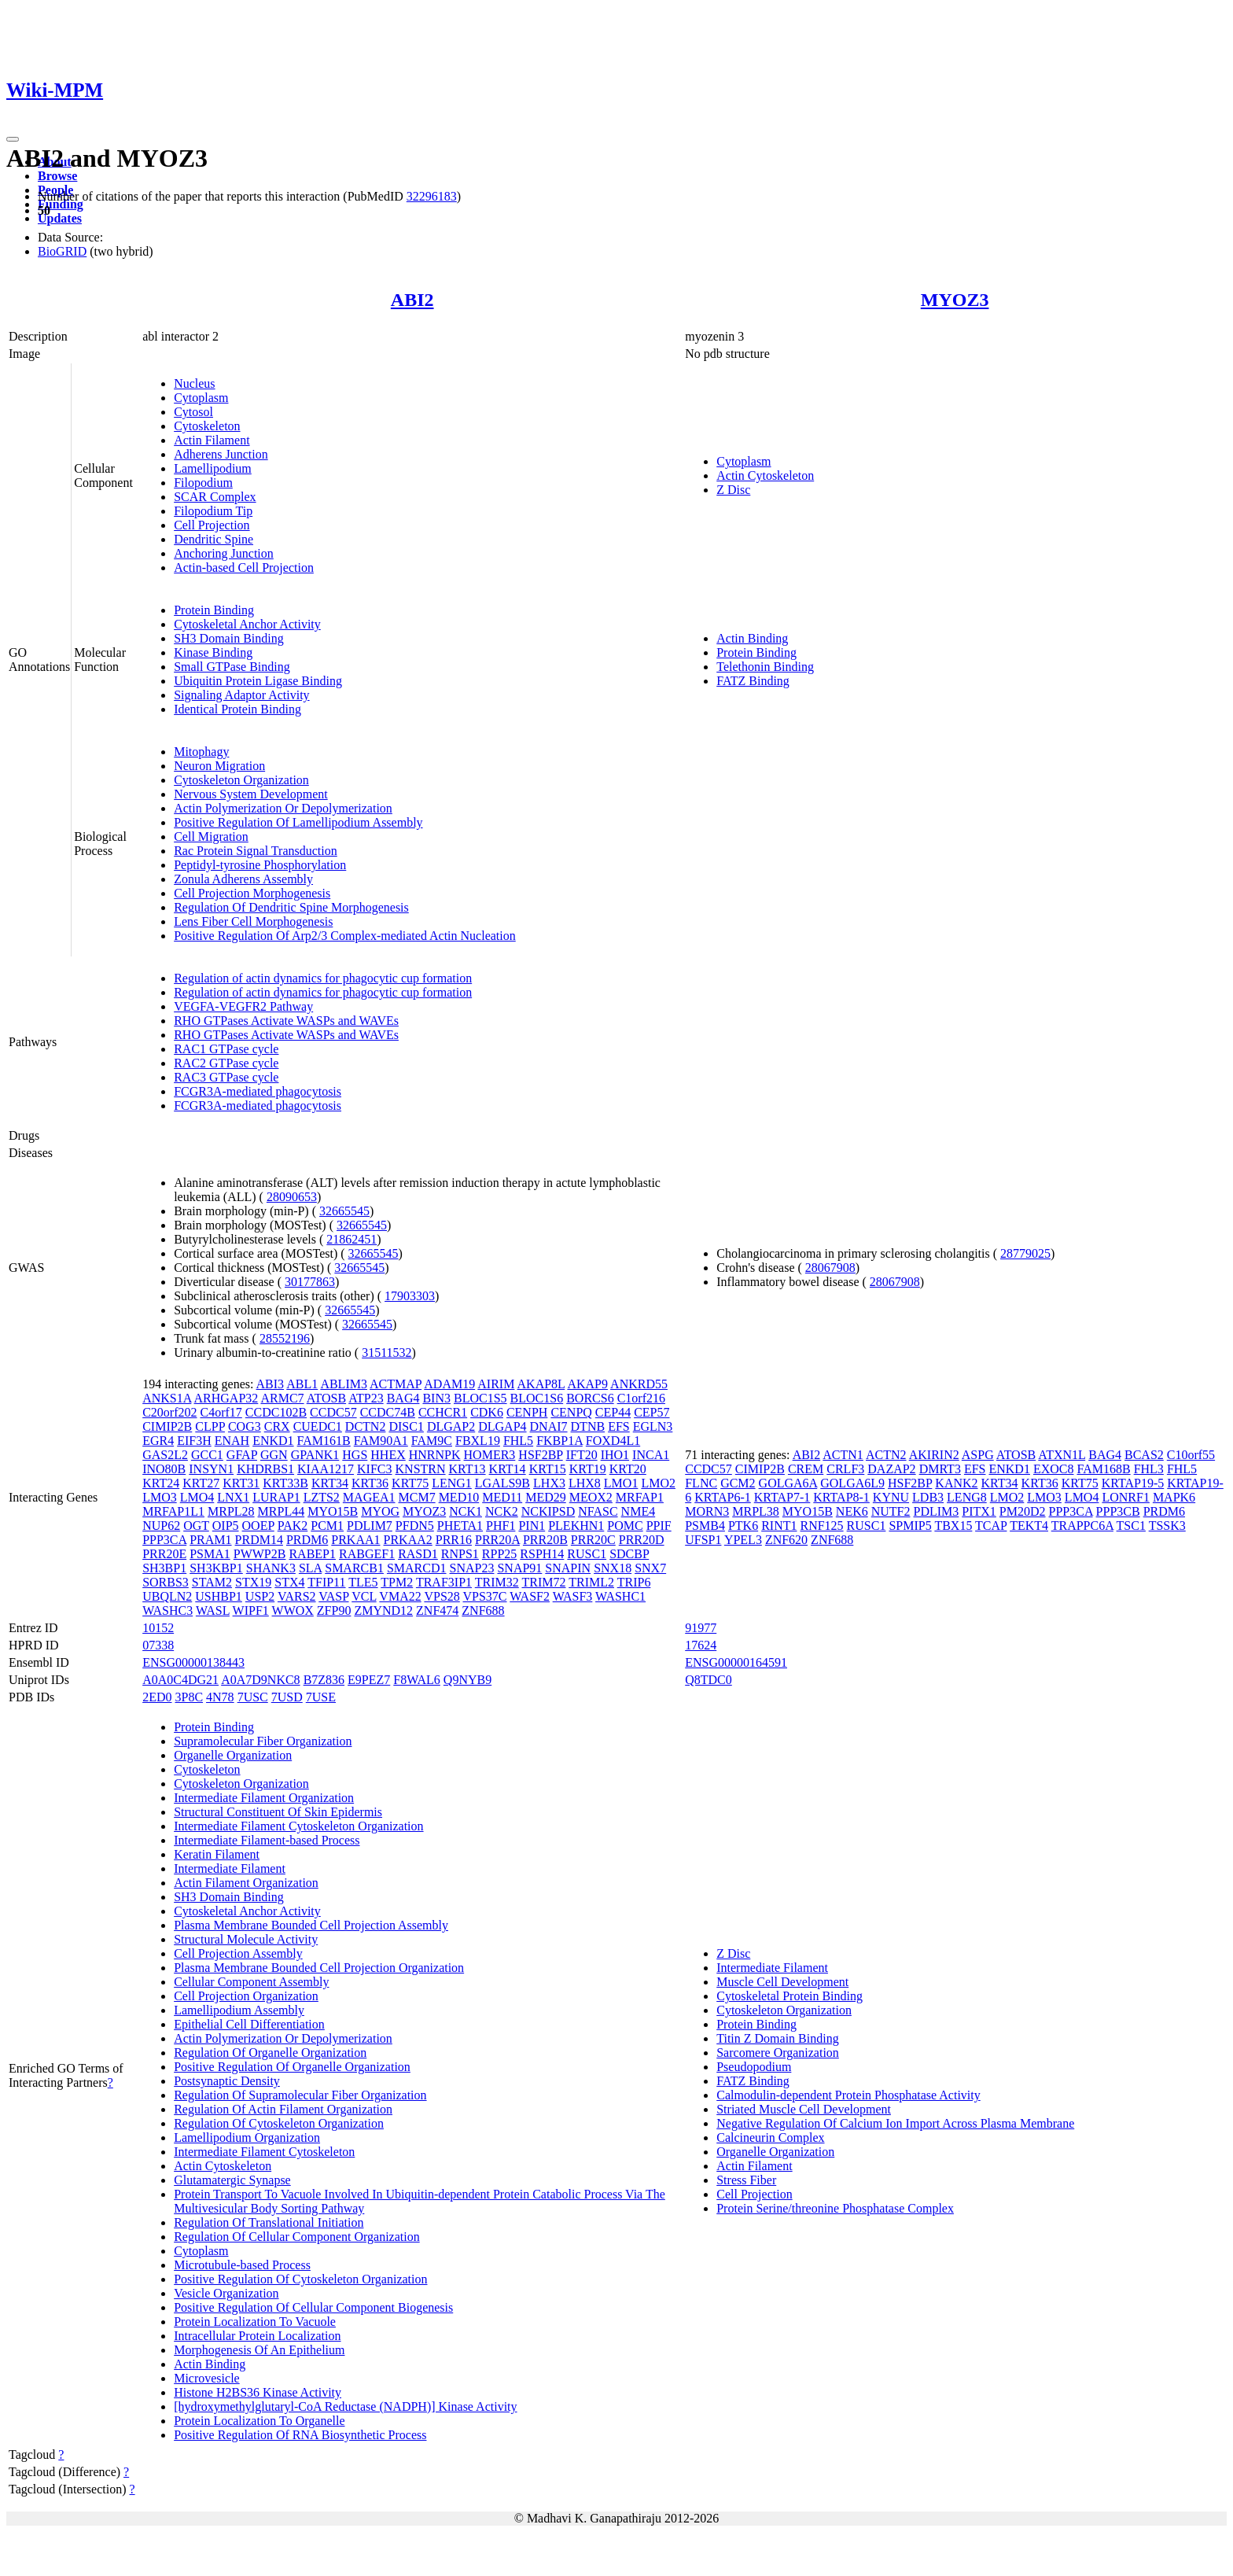 Image resolution: width=1233 pixels, height=2576 pixels. What do you see at coordinates (57, 175) in the screenshot?
I see `Browse` at bounding box center [57, 175].